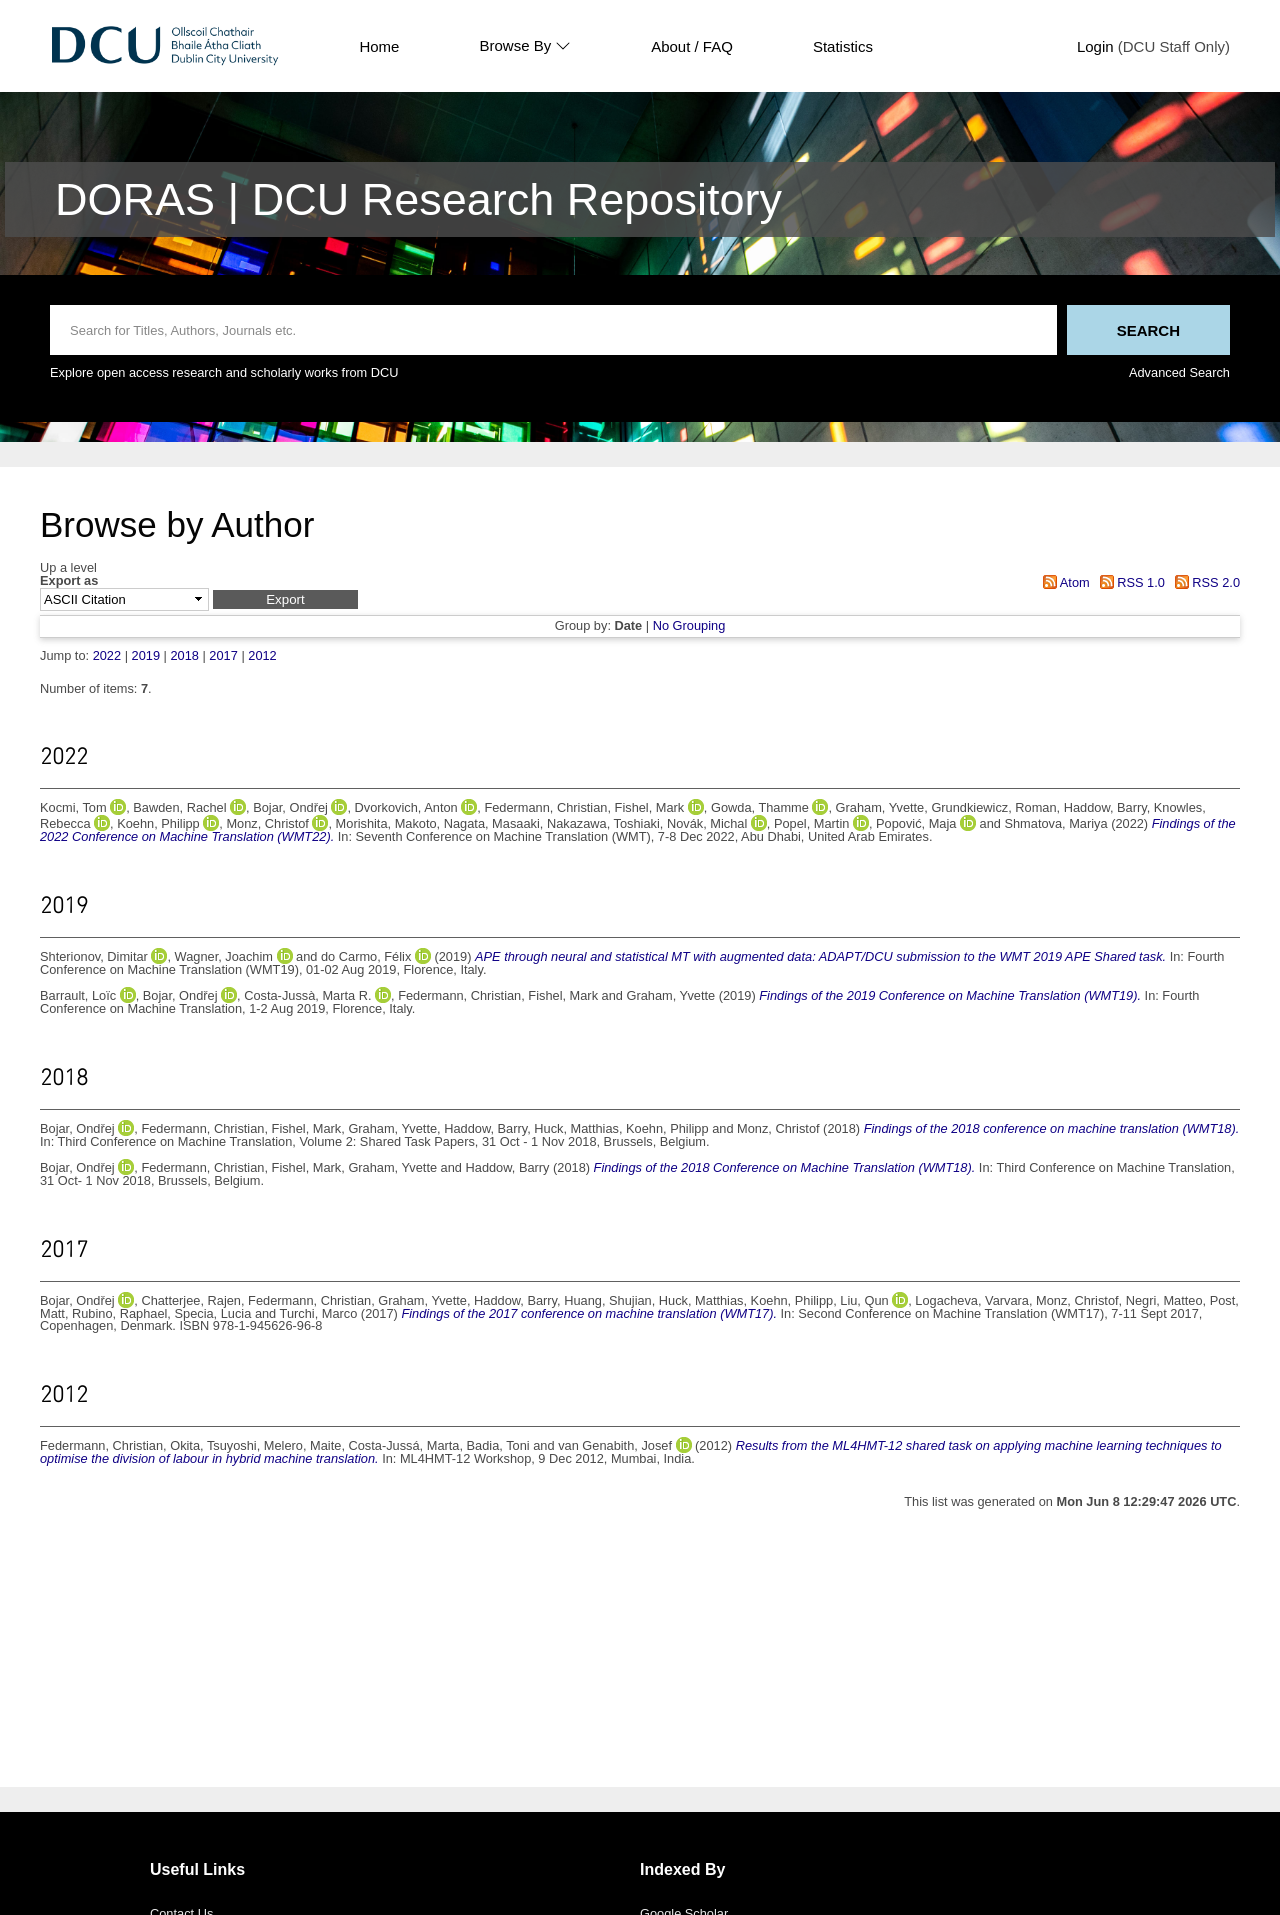  What do you see at coordinates (689, 625) in the screenshot?
I see `No Grouping` at bounding box center [689, 625].